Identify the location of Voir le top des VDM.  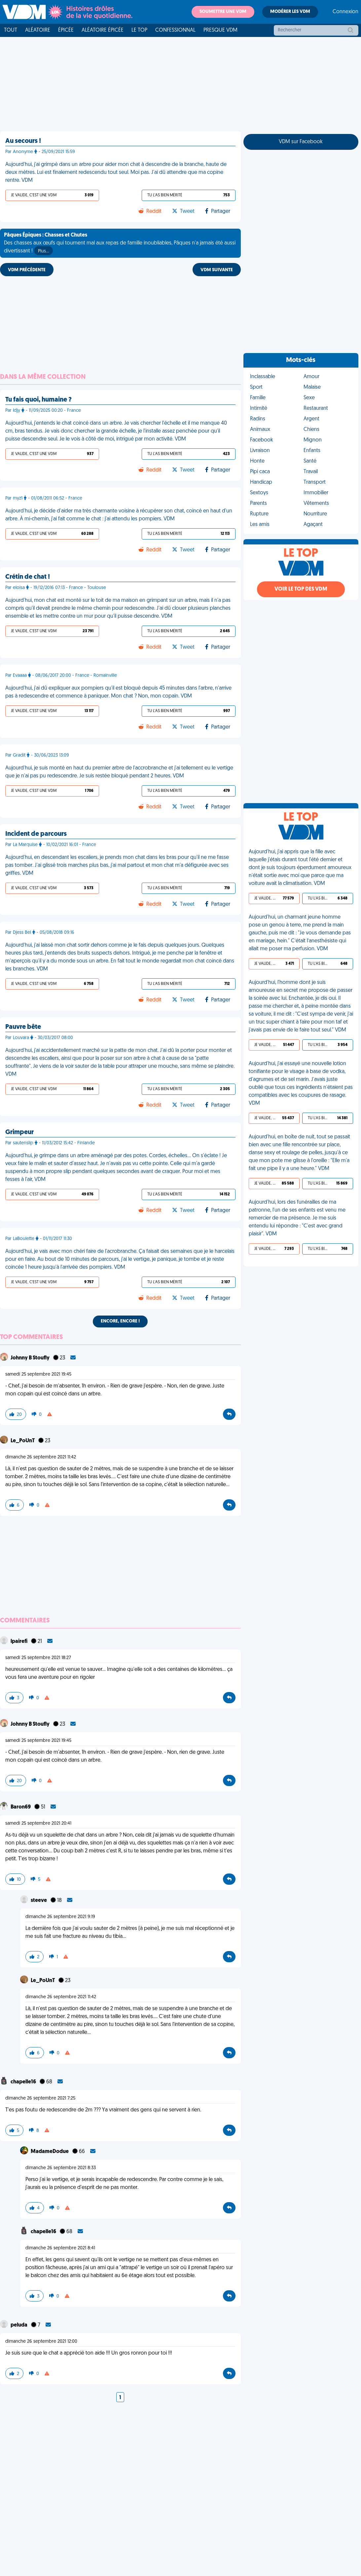
(300, 589).